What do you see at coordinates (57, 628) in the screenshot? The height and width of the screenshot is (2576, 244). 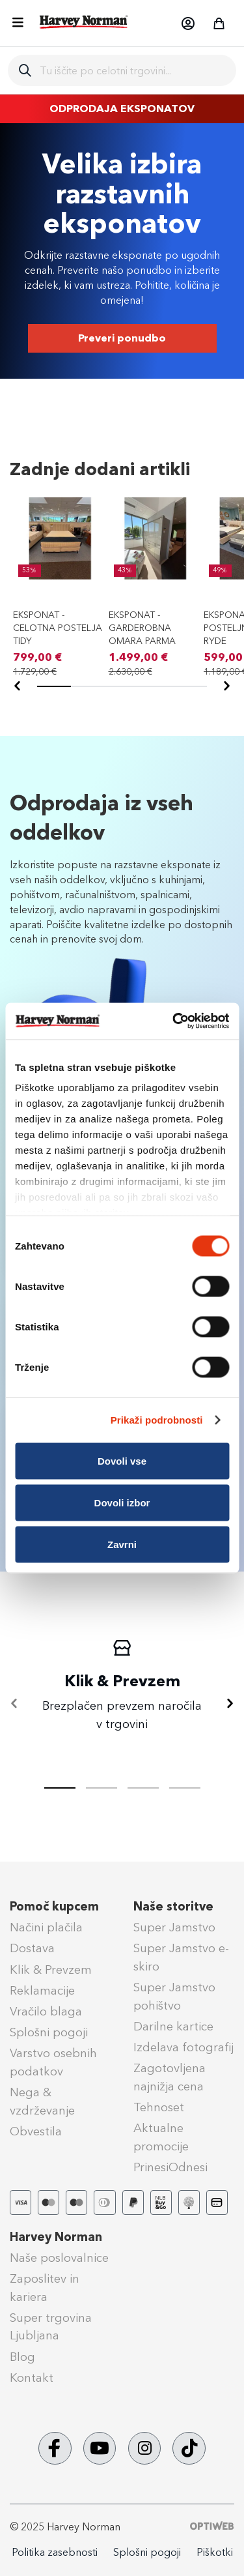 I see `EKSPONAT - CELOTNA POSTELJA TIDY` at bounding box center [57, 628].